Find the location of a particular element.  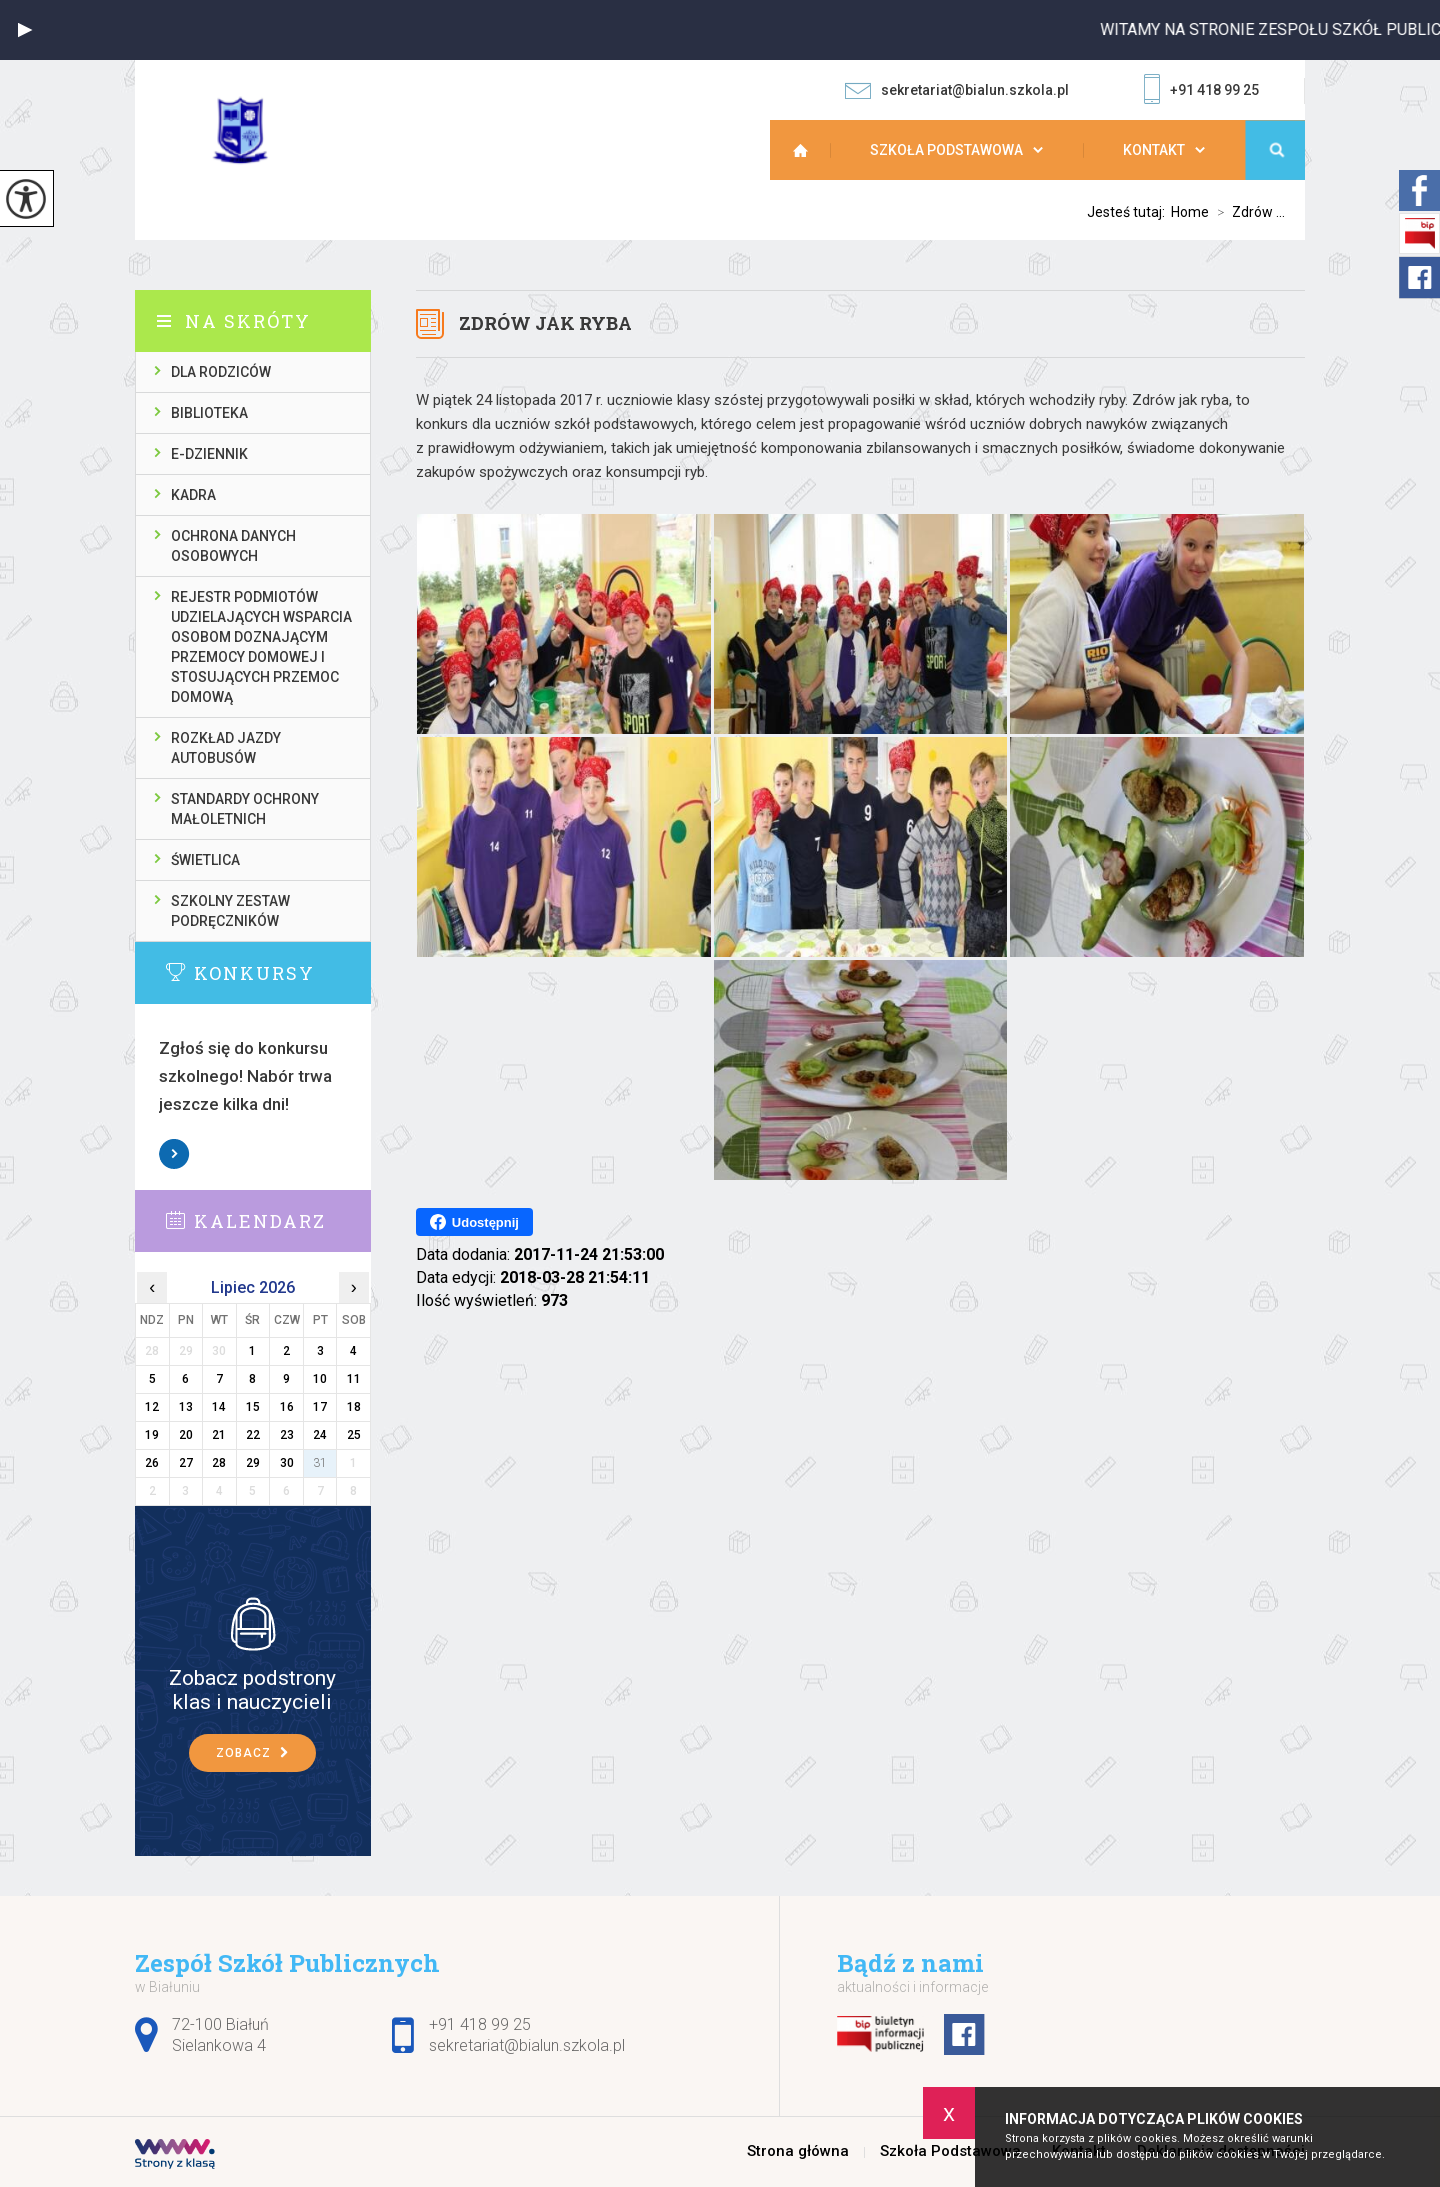

Rejestr podmiotów udzielających wsparcia osobom doznającym przemocy domowej i stosujących przemoc domową is located at coordinates (261, 647).